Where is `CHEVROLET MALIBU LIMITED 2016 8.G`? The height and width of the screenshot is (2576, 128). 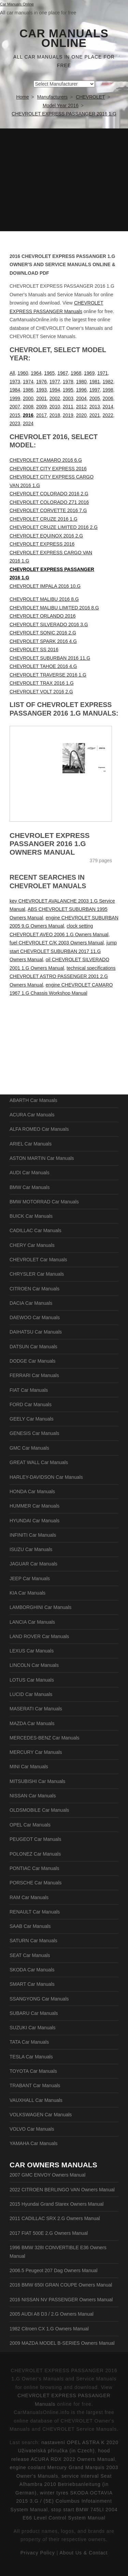
CHEVROLET MALIBU LIMITED 2016 8.G is located at coordinates (54, 607).